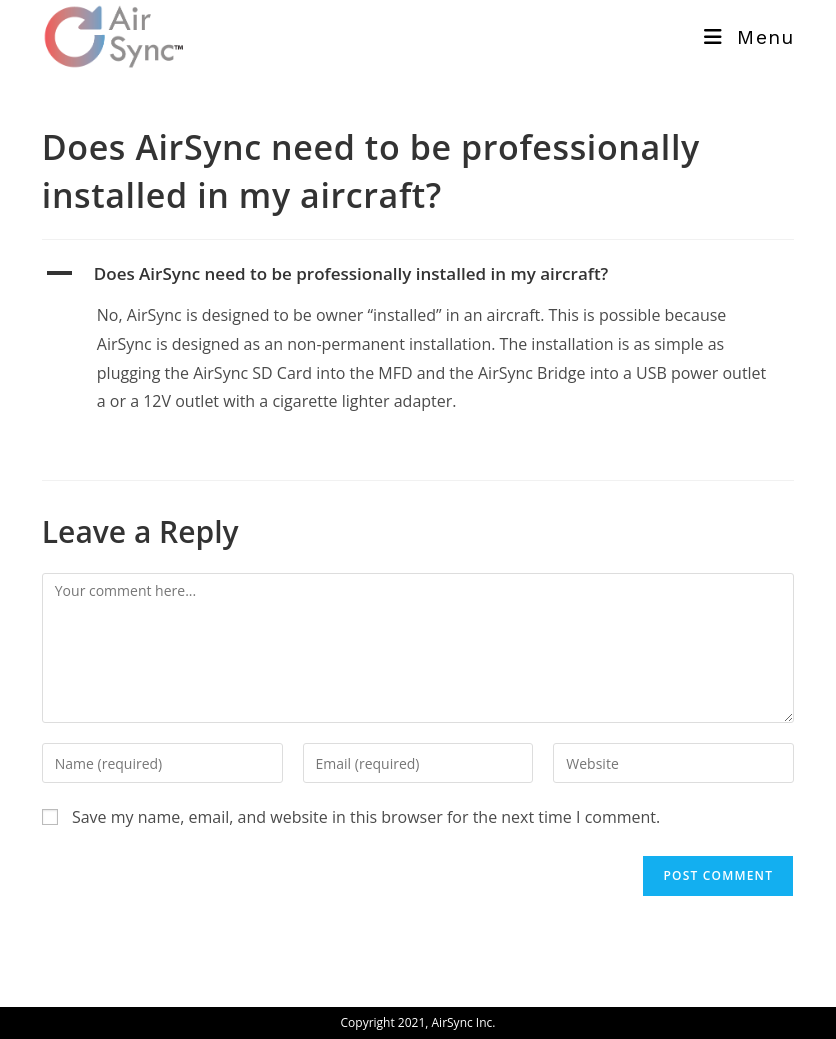 Image resolution: width=836 pixels, height=1039 pixels. Describe the element at coordinates (749, 37) in the screenshot. I see `[Mobile Menu]` at that location.